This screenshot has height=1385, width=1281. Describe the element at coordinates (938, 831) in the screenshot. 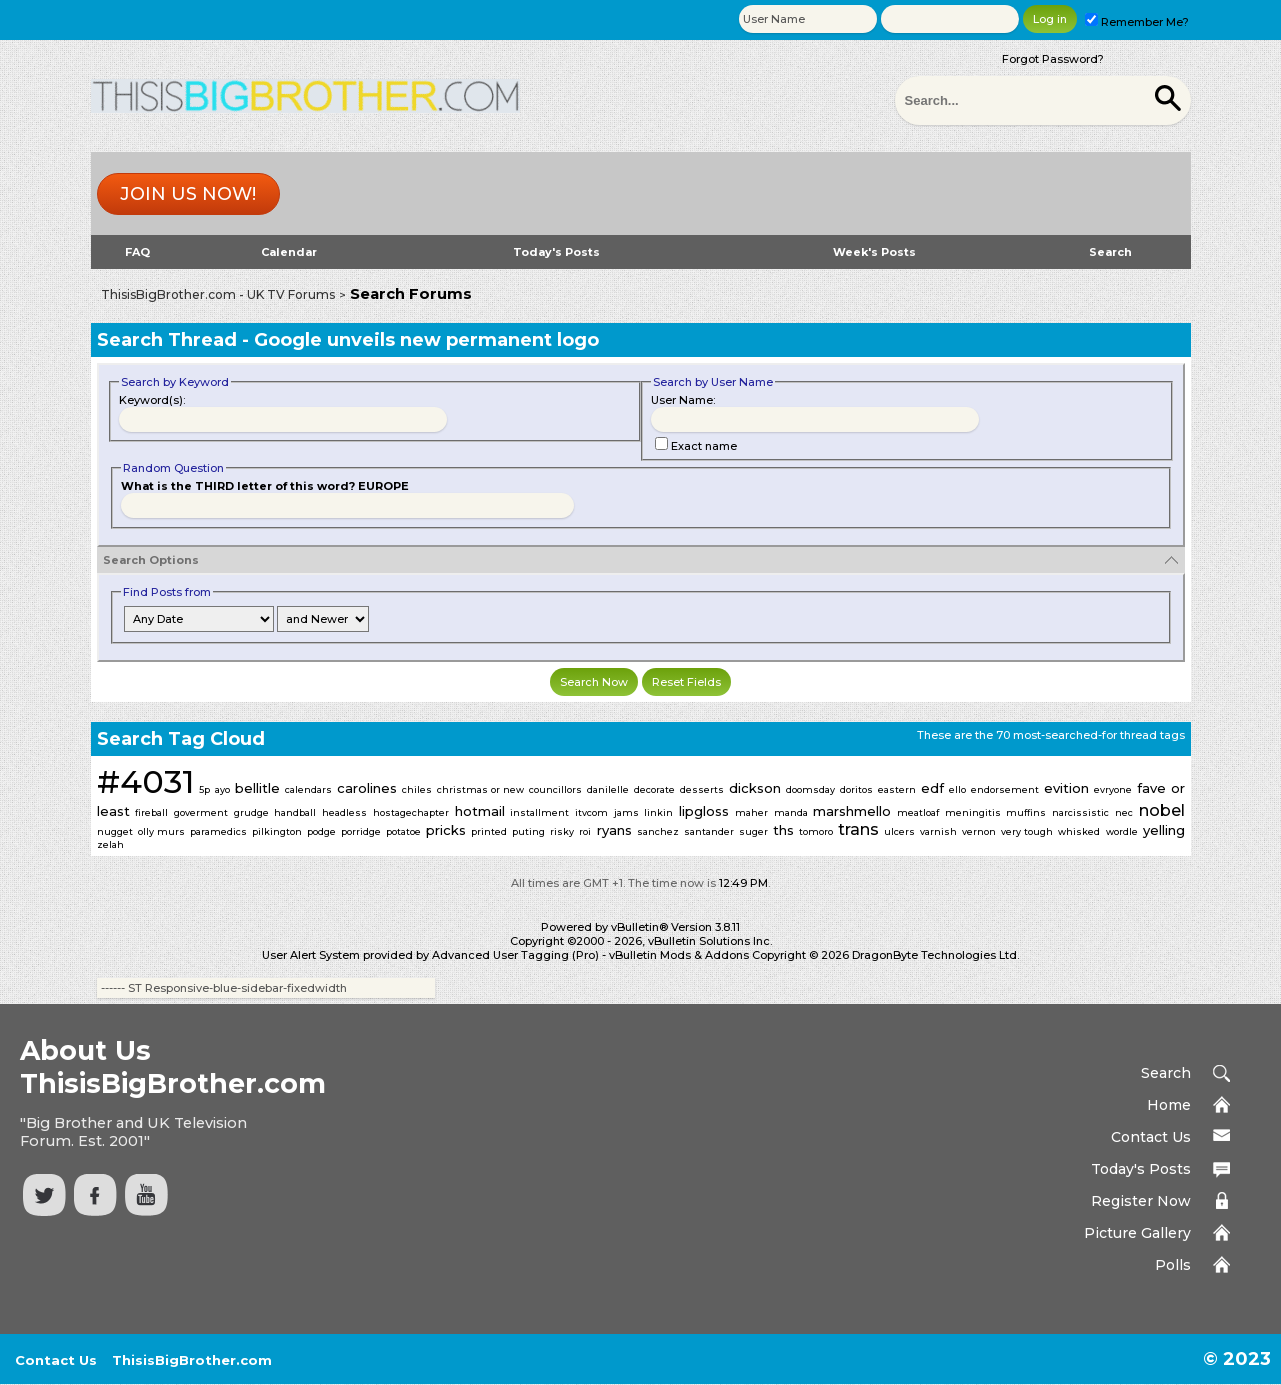

I see `varnish` at that location.